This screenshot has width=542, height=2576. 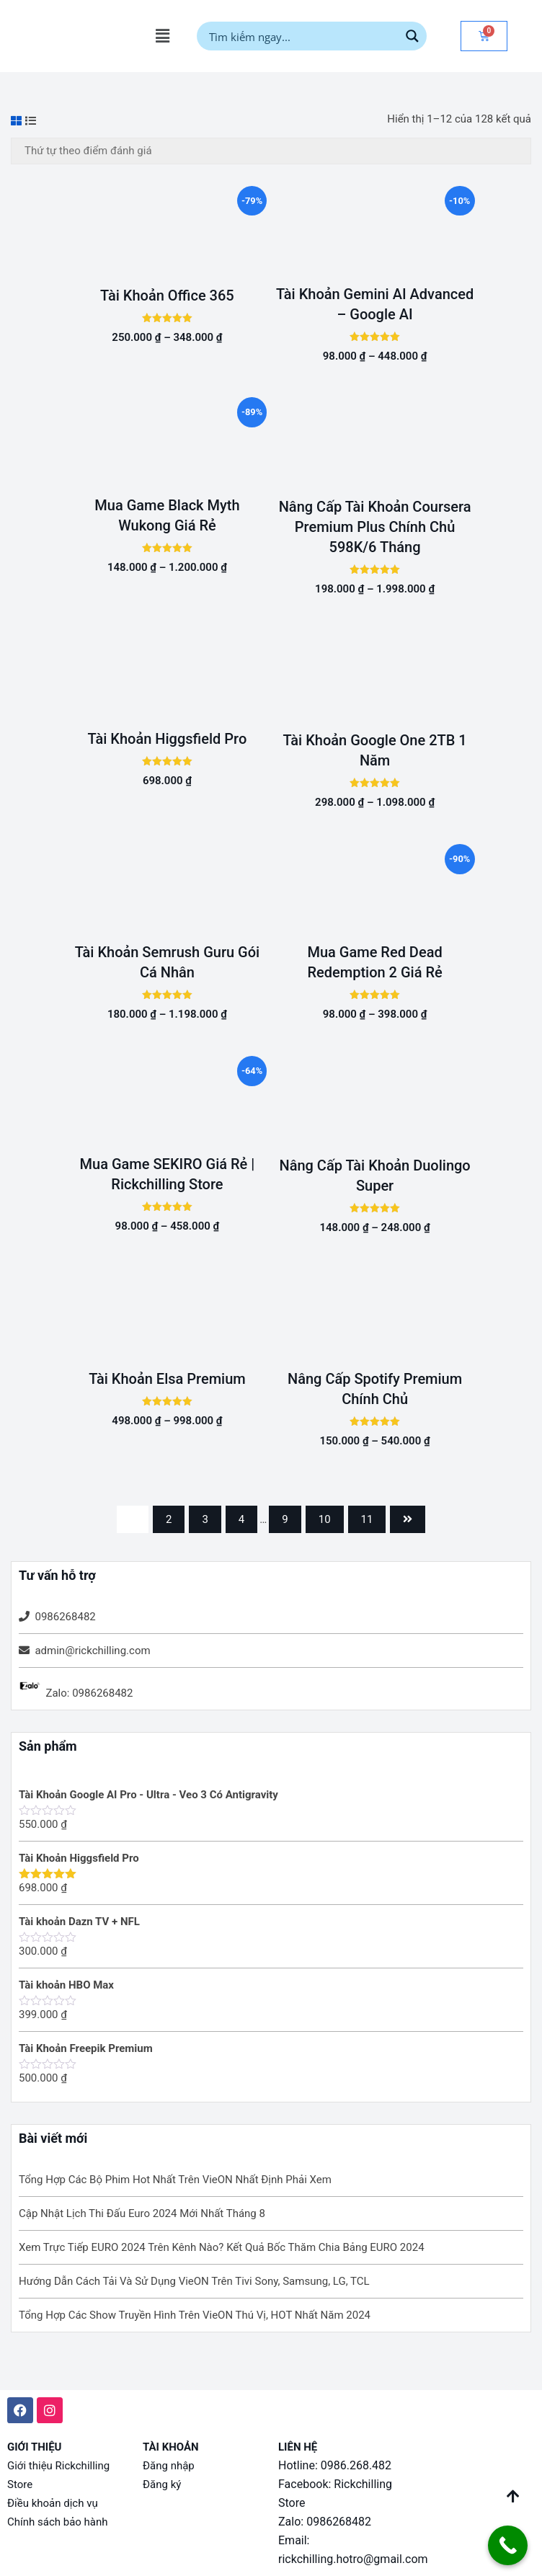 What do you see at coordinates (142, 2213) in the screenshot?
I see `Cập Nhật Lịch Thi Đấu Euro 2024 Mới Nhất Tháng 8` at bounding box center [142, 2213].